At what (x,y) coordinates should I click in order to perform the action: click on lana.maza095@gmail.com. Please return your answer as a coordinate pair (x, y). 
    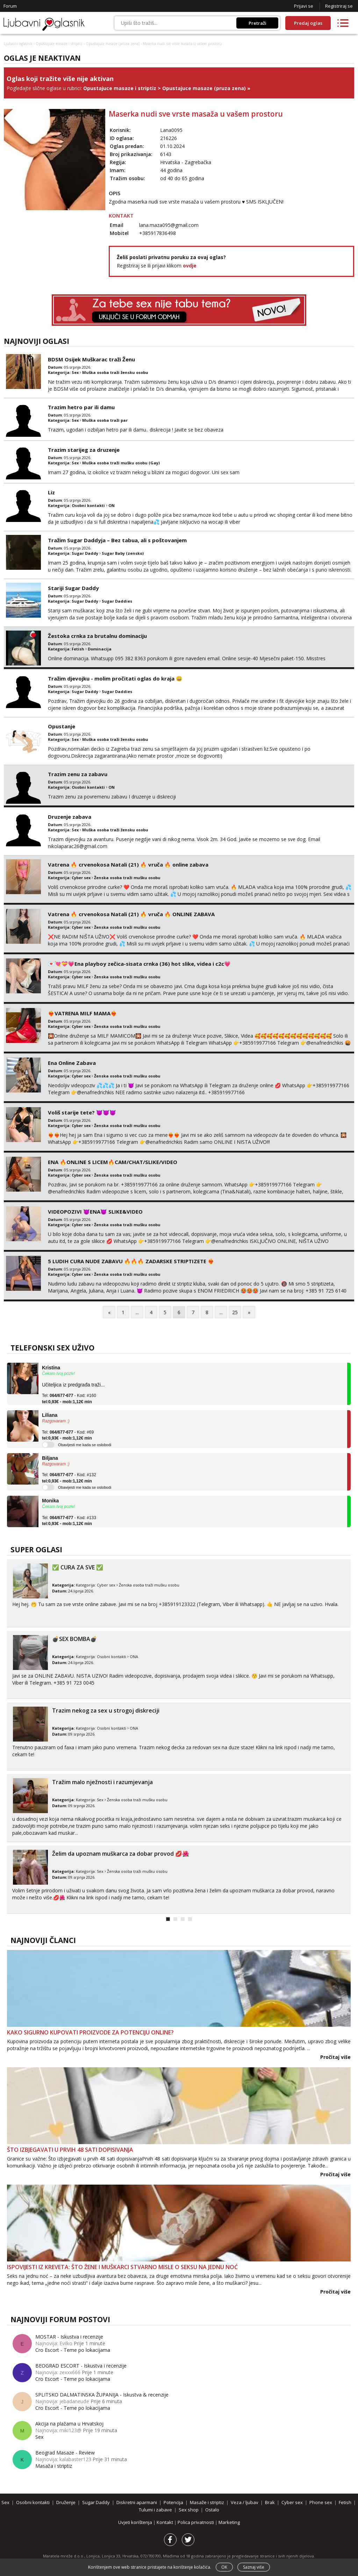
    Looking at the image, I should click on (169, 225).